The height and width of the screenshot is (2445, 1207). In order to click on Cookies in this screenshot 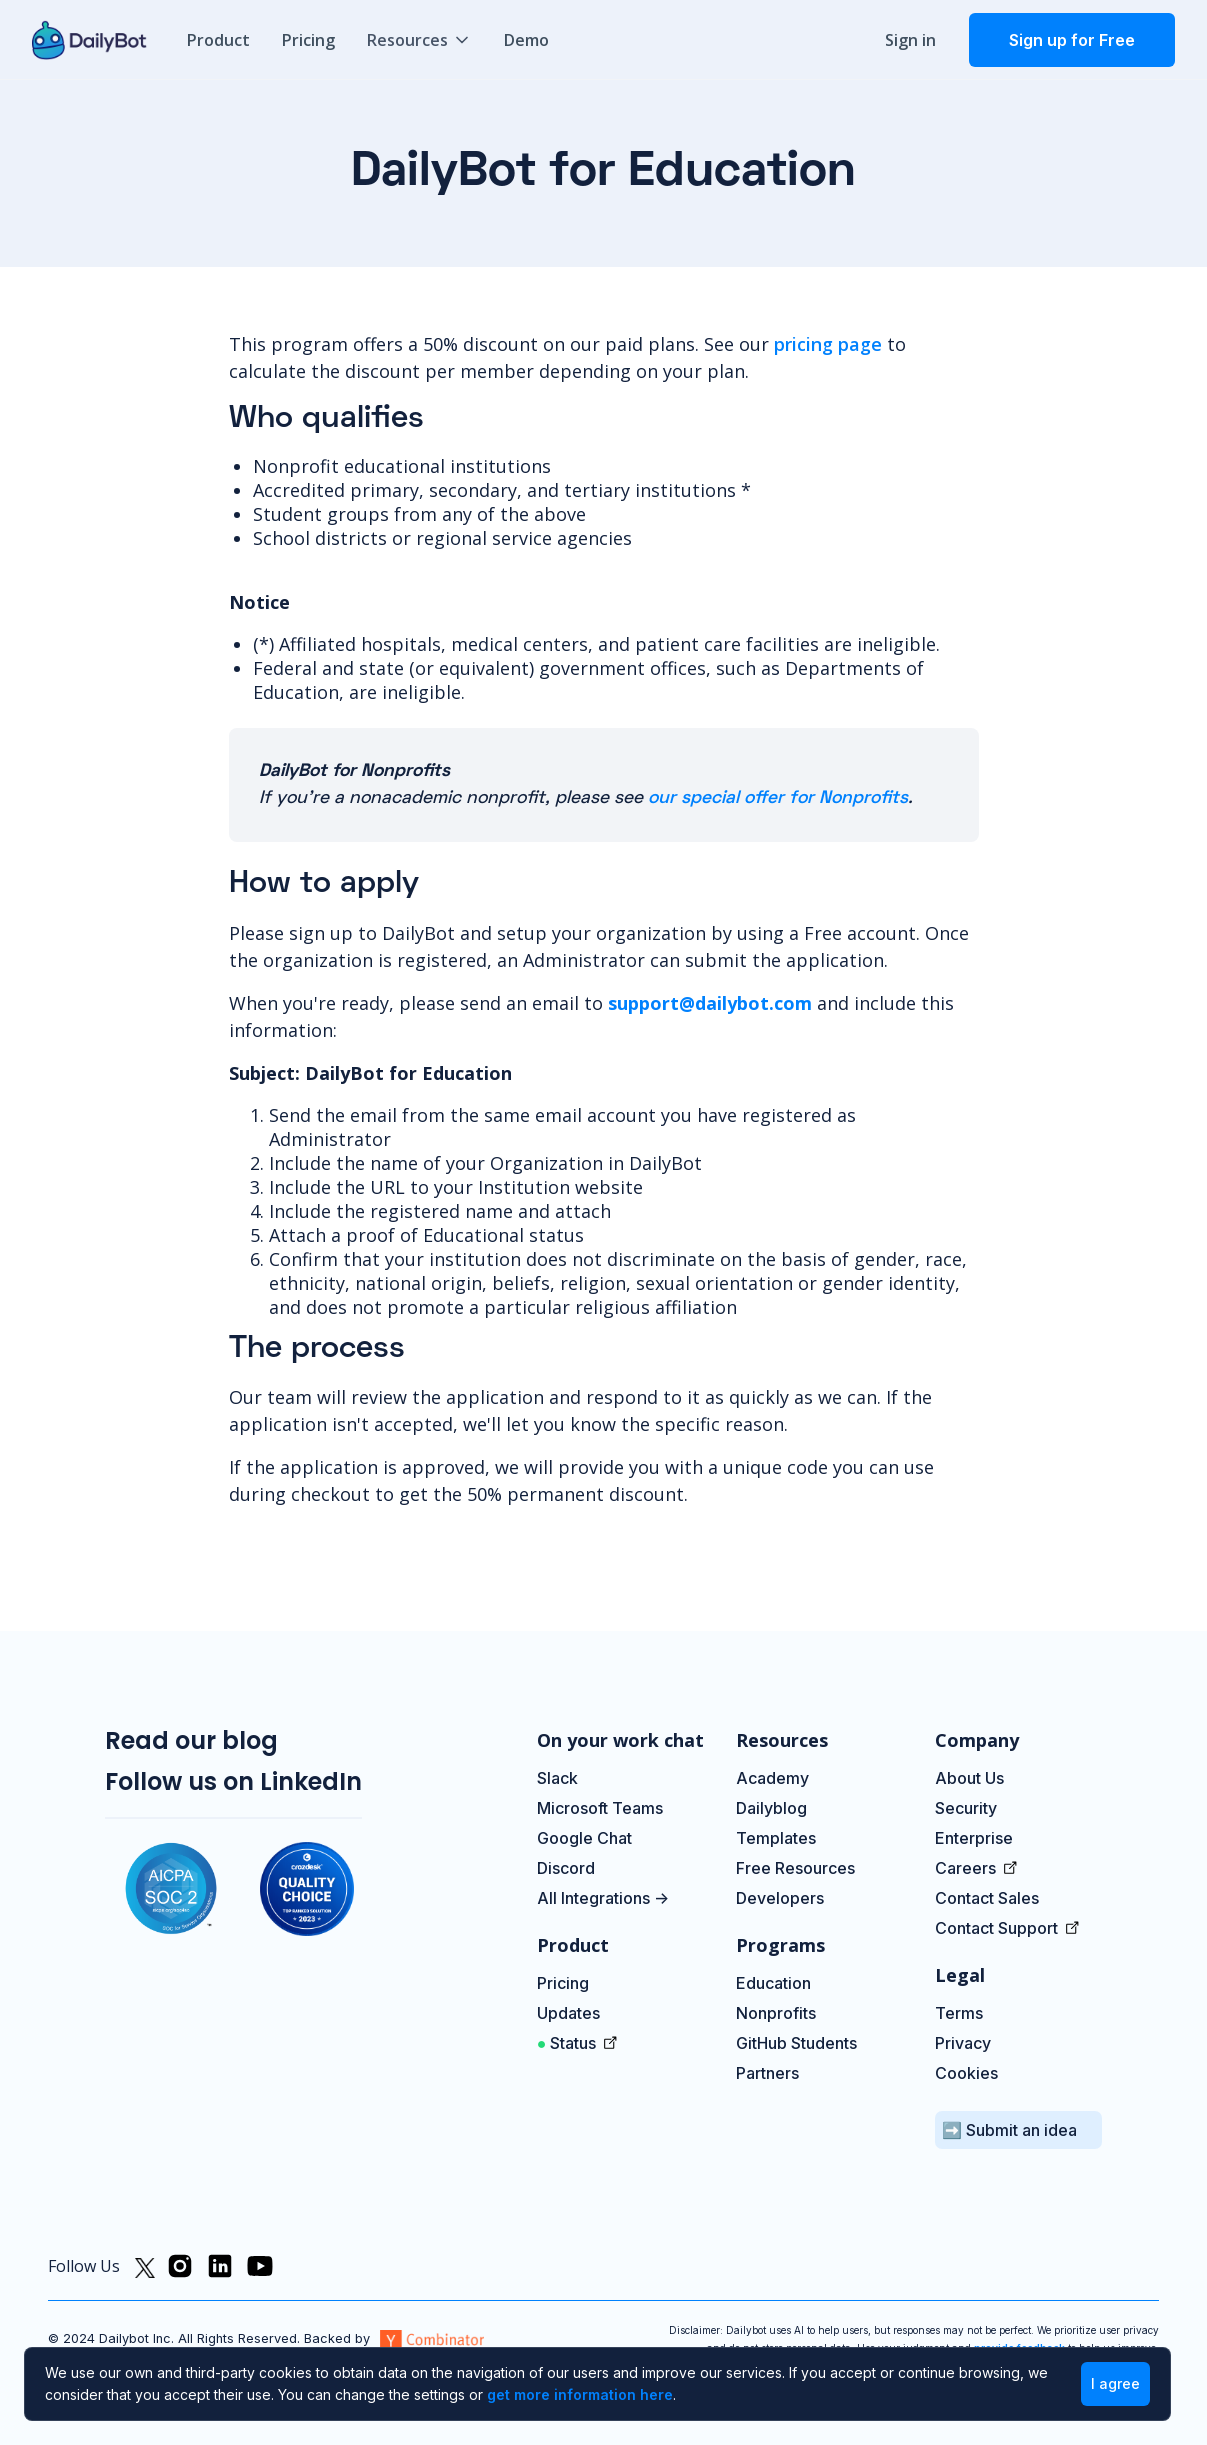, I will do `click(966, 2073)`.